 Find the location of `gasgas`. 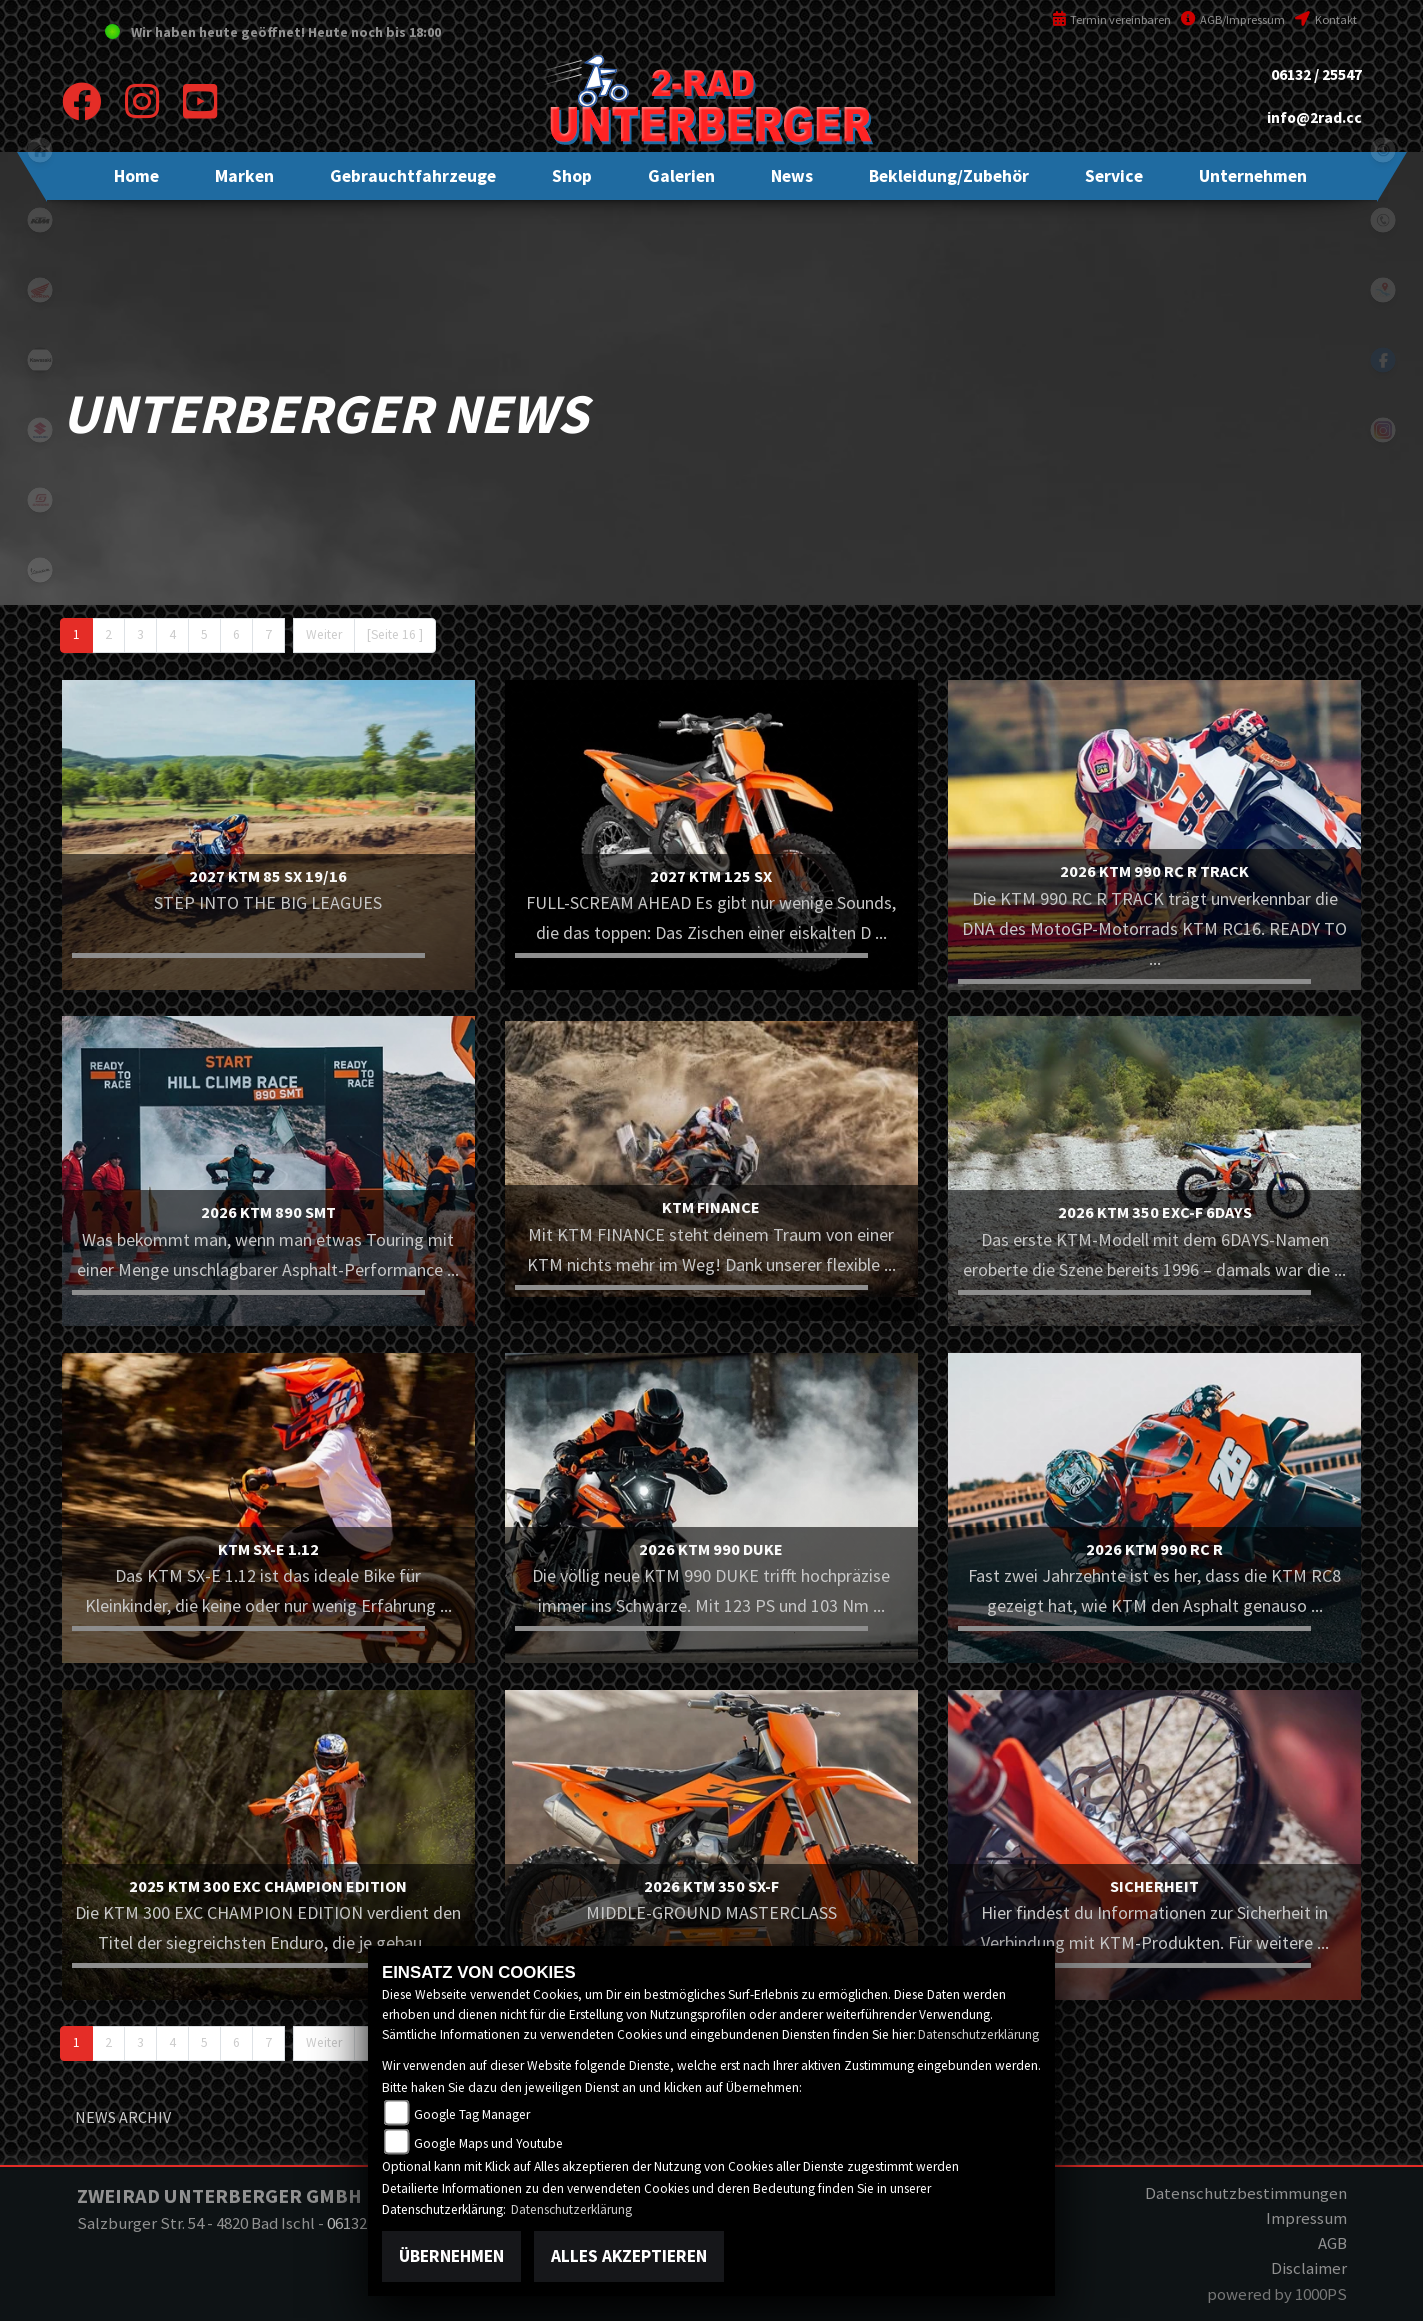

gasgas is located at coordinates (40, 500).